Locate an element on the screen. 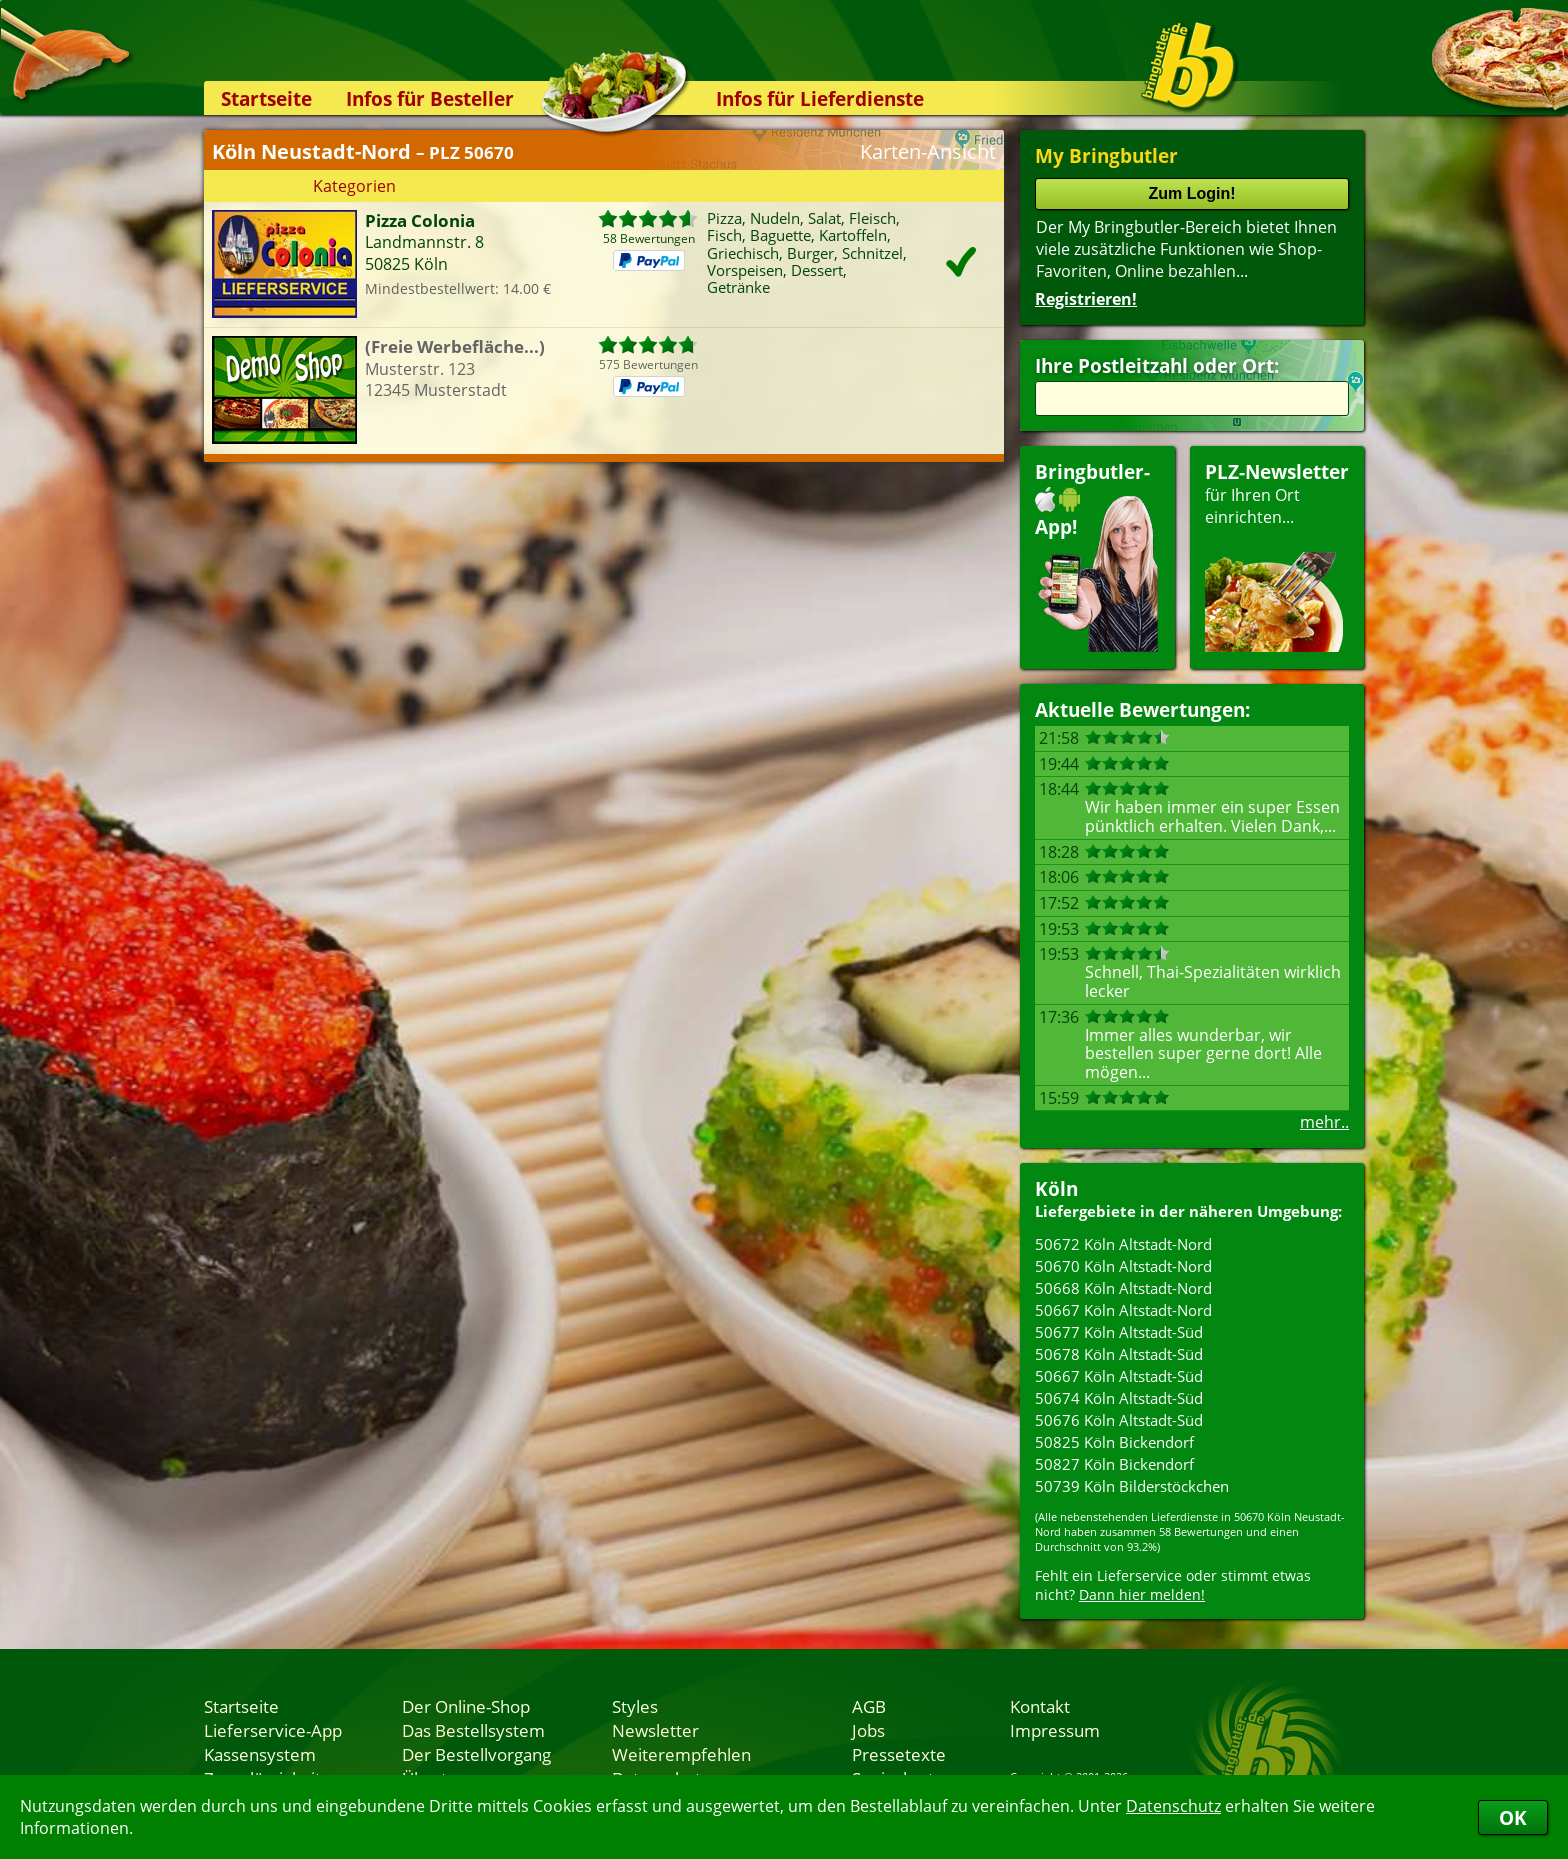 Image resolution: width=1568 pixels, height=1859 pixels. für Ihren Orteinrichten... is located at coordinates (1277, 555).